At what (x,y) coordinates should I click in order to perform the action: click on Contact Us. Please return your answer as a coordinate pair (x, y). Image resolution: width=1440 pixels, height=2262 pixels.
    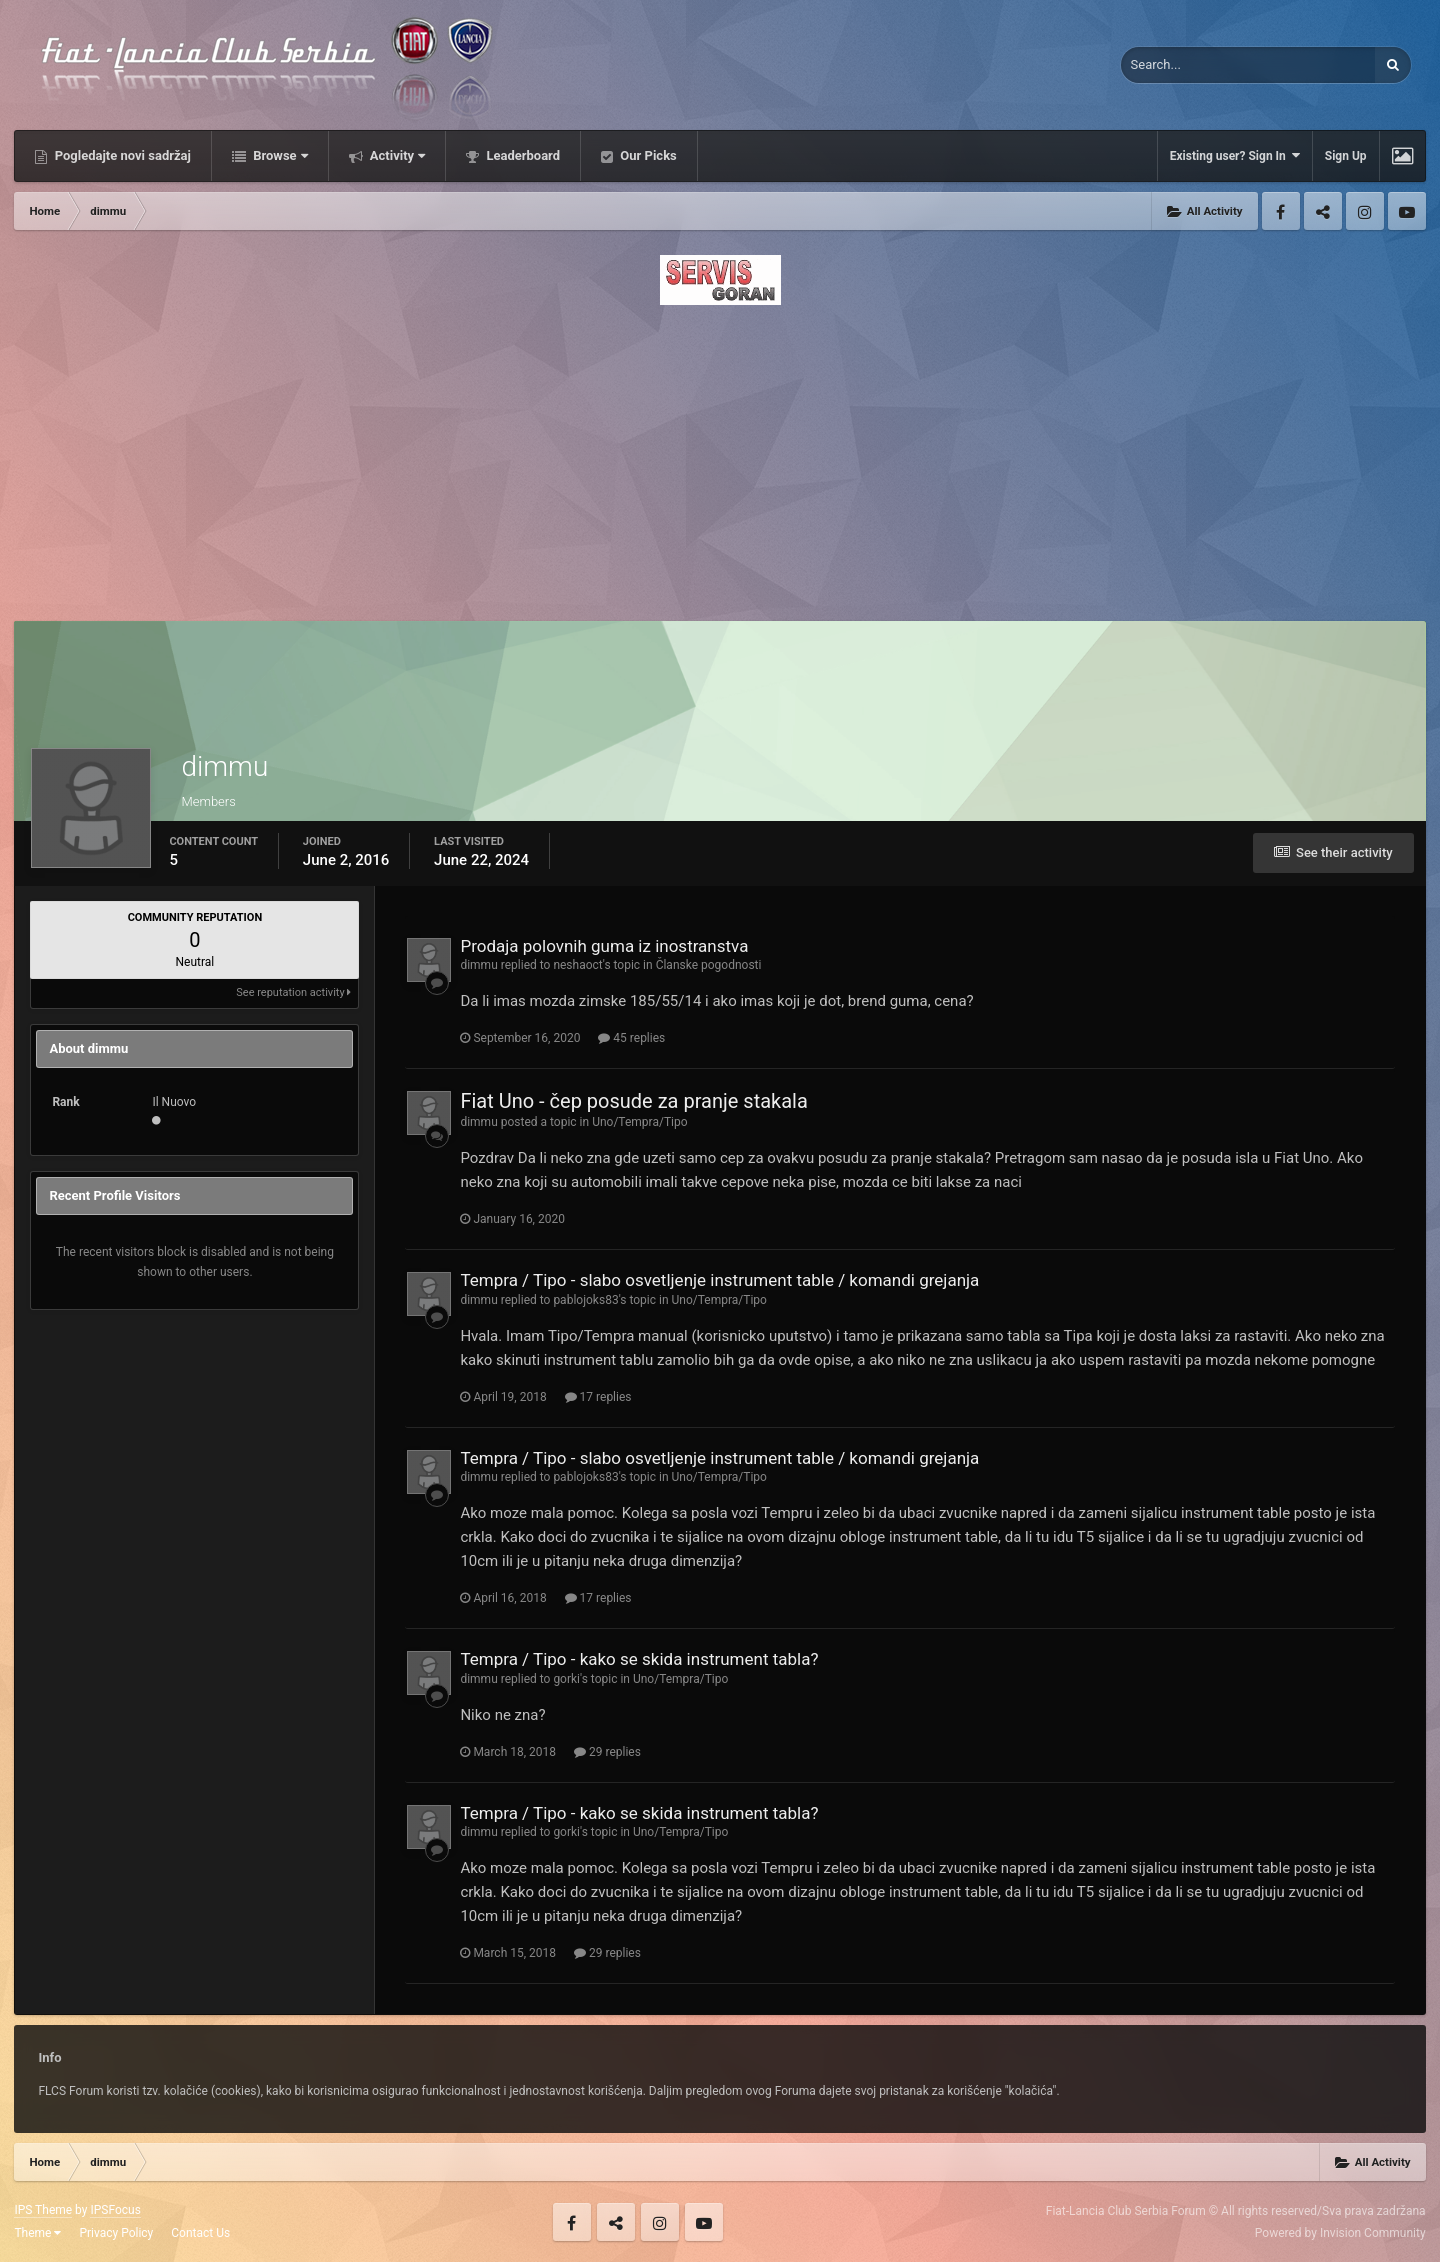
    Looking at the image, I should click on (200, 2233).